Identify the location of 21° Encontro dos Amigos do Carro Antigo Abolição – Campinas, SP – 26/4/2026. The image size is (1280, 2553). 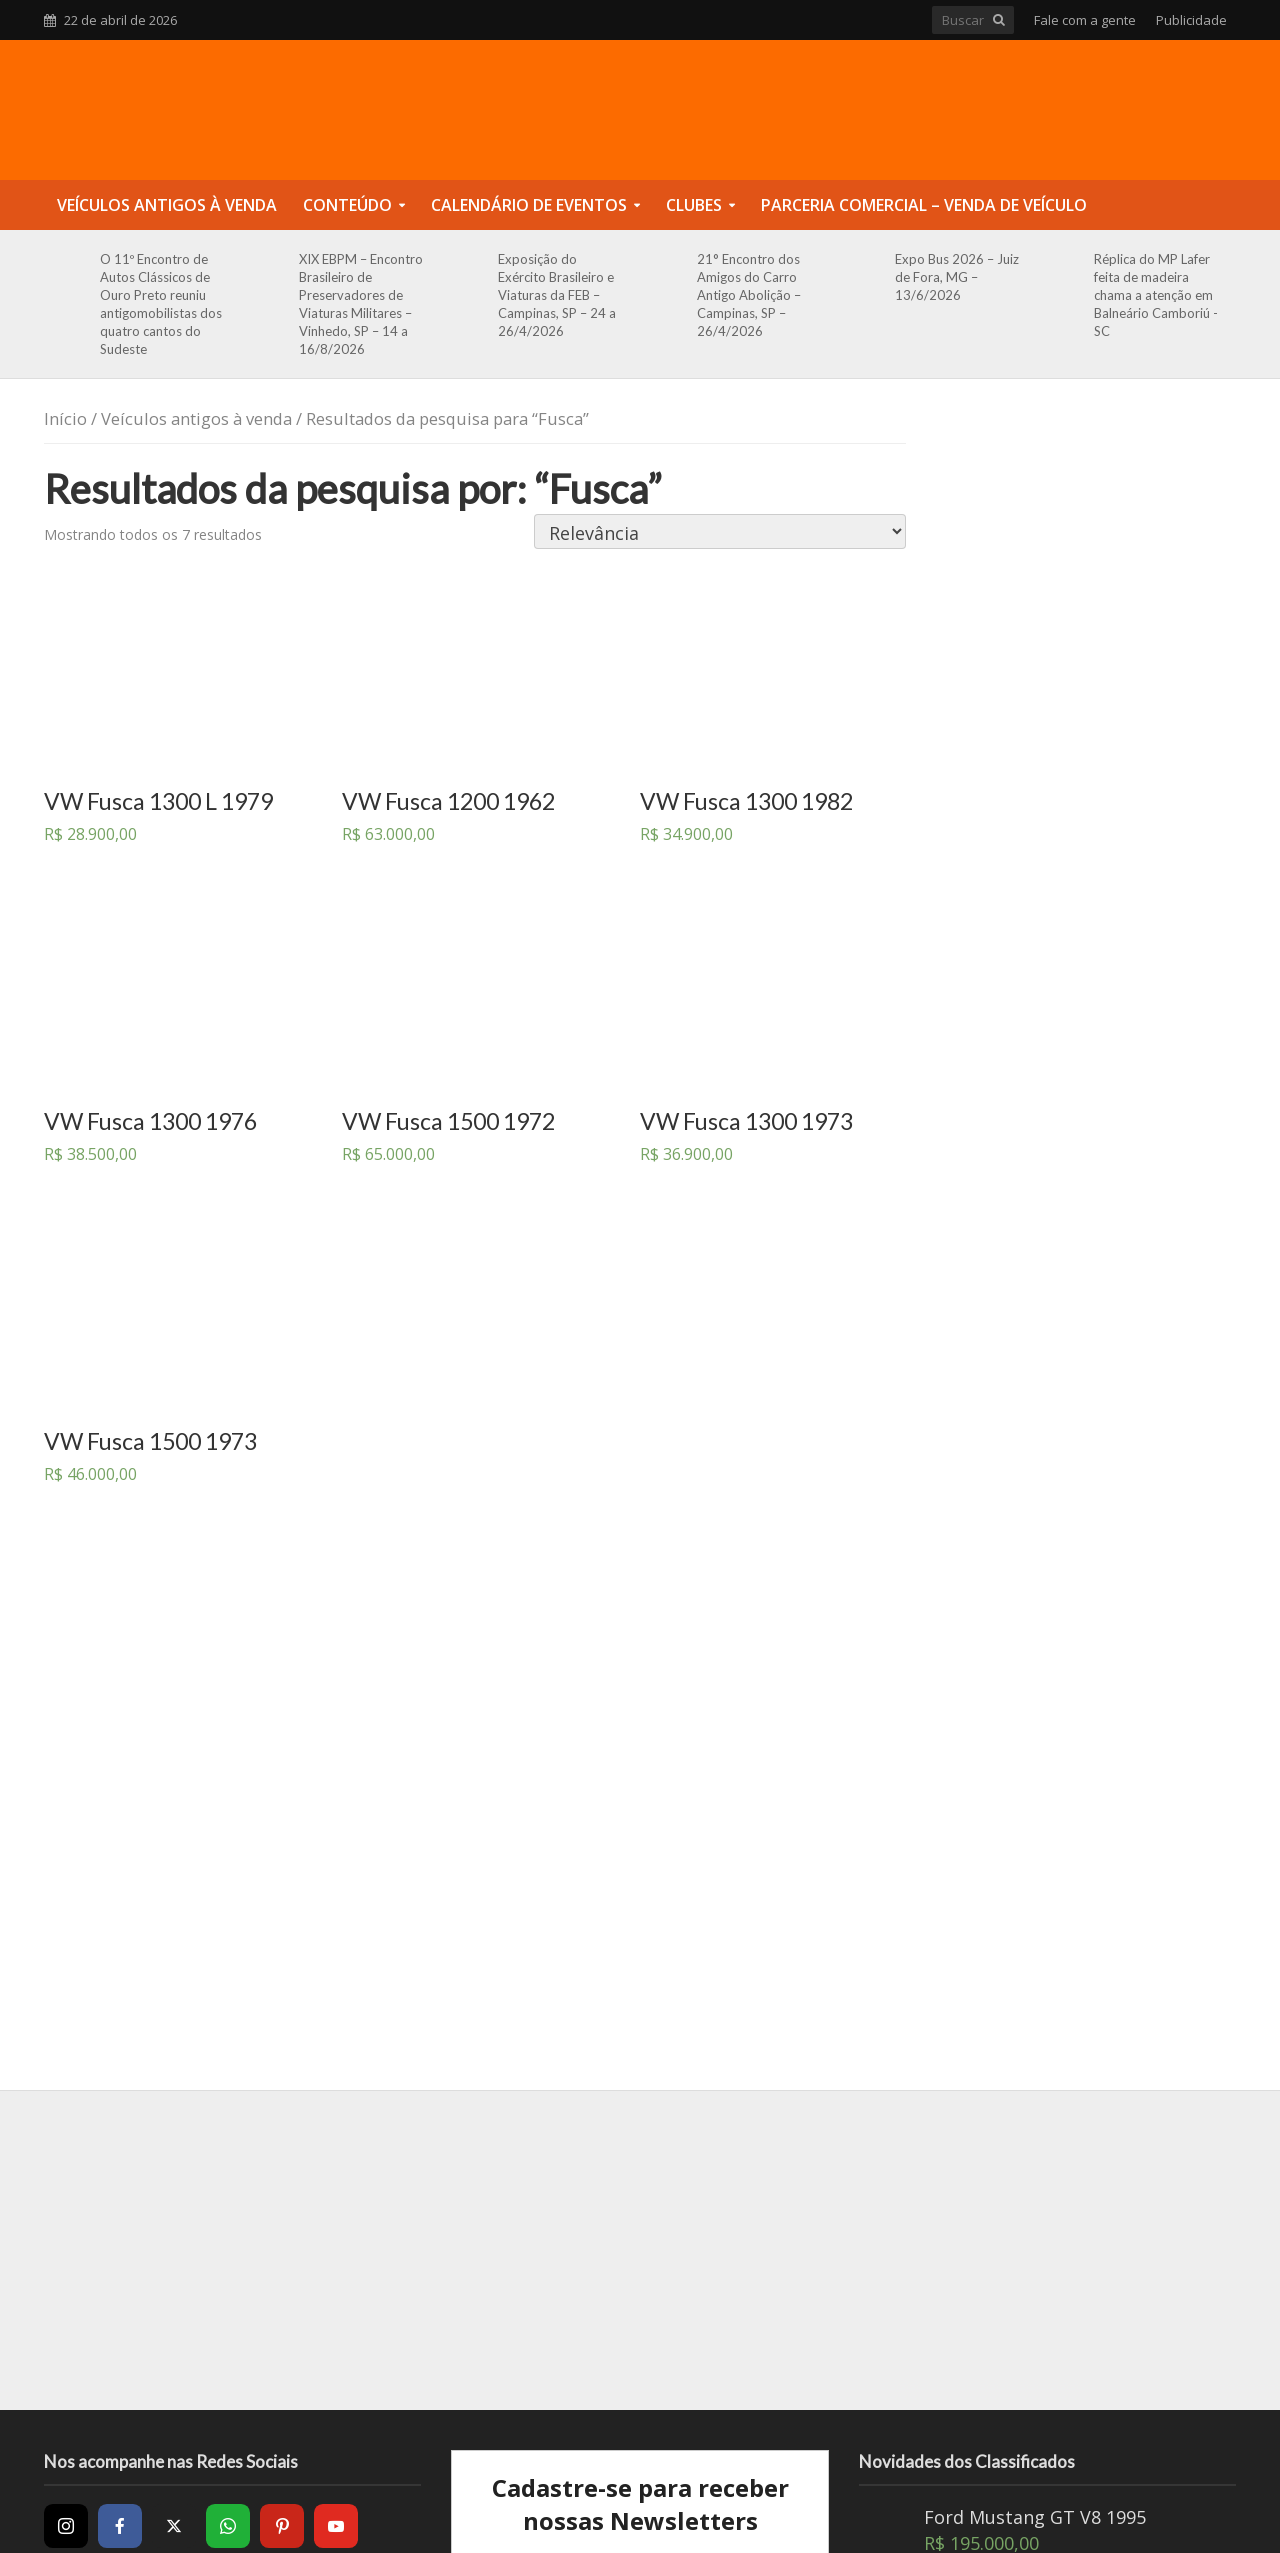
(749, 295).